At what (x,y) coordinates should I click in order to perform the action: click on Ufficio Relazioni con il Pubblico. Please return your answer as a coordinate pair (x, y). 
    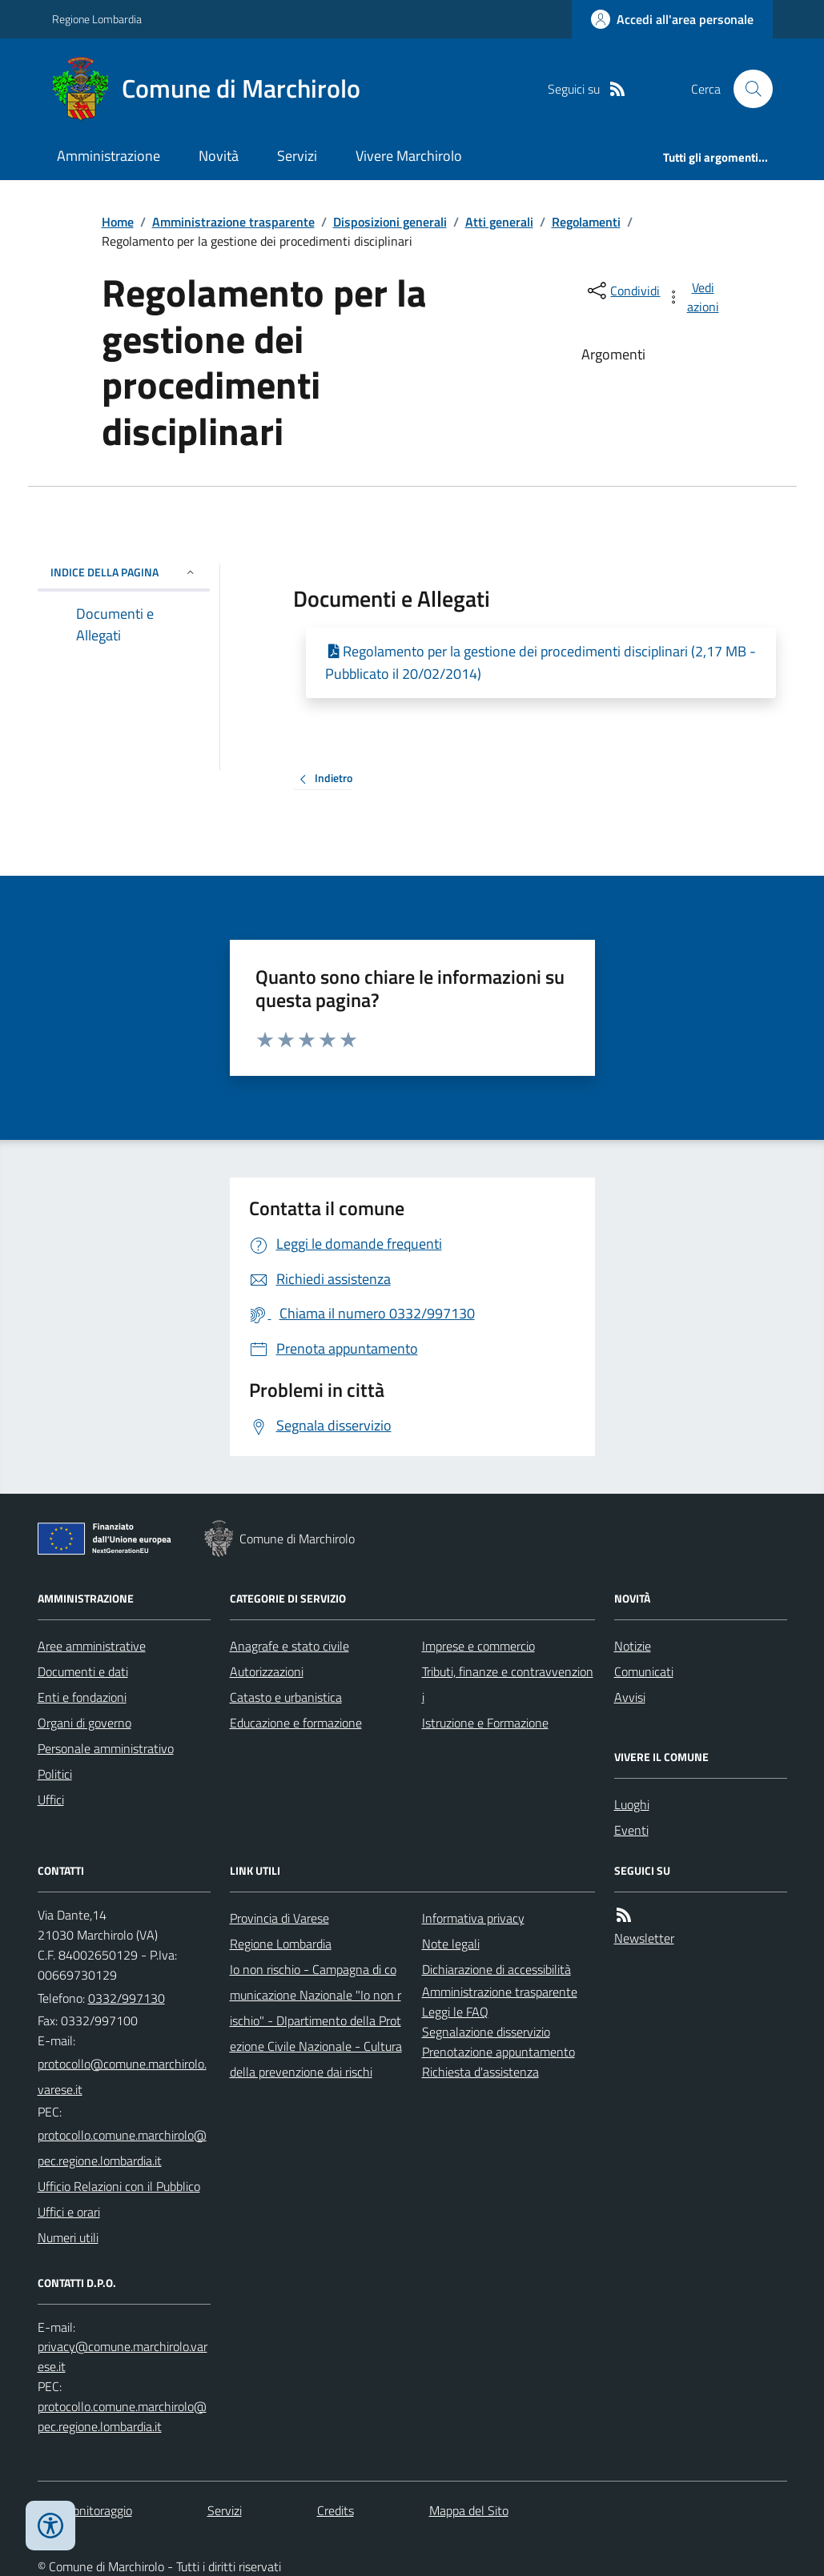
    Looking at the image, I should click on (119, 2186).